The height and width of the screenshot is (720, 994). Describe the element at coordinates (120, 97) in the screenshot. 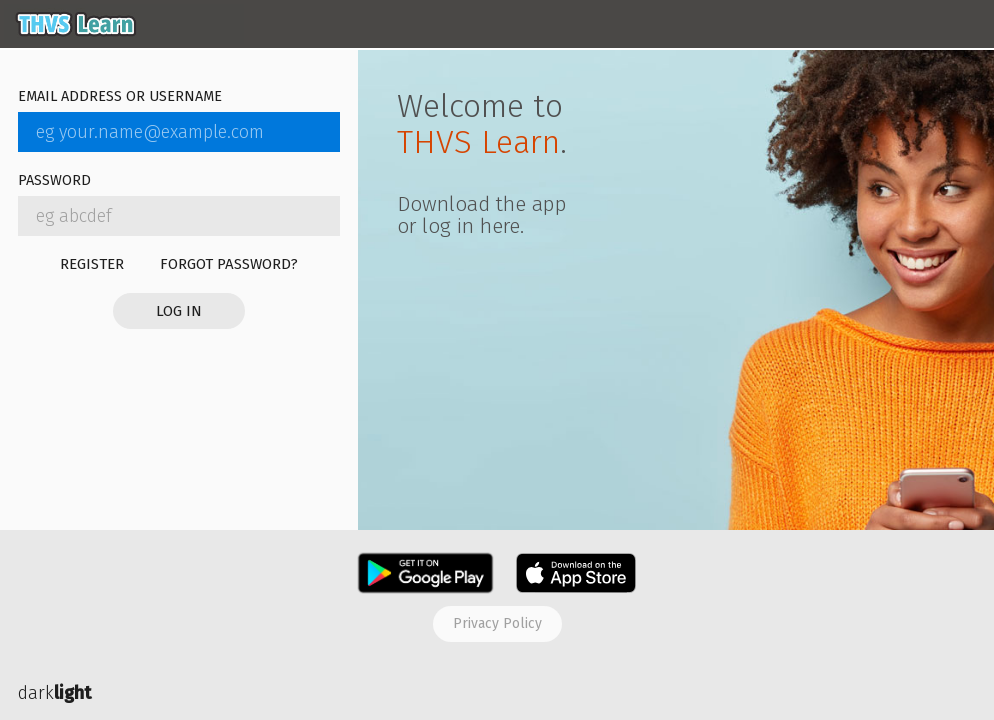

I see `Email address or username` at that location.